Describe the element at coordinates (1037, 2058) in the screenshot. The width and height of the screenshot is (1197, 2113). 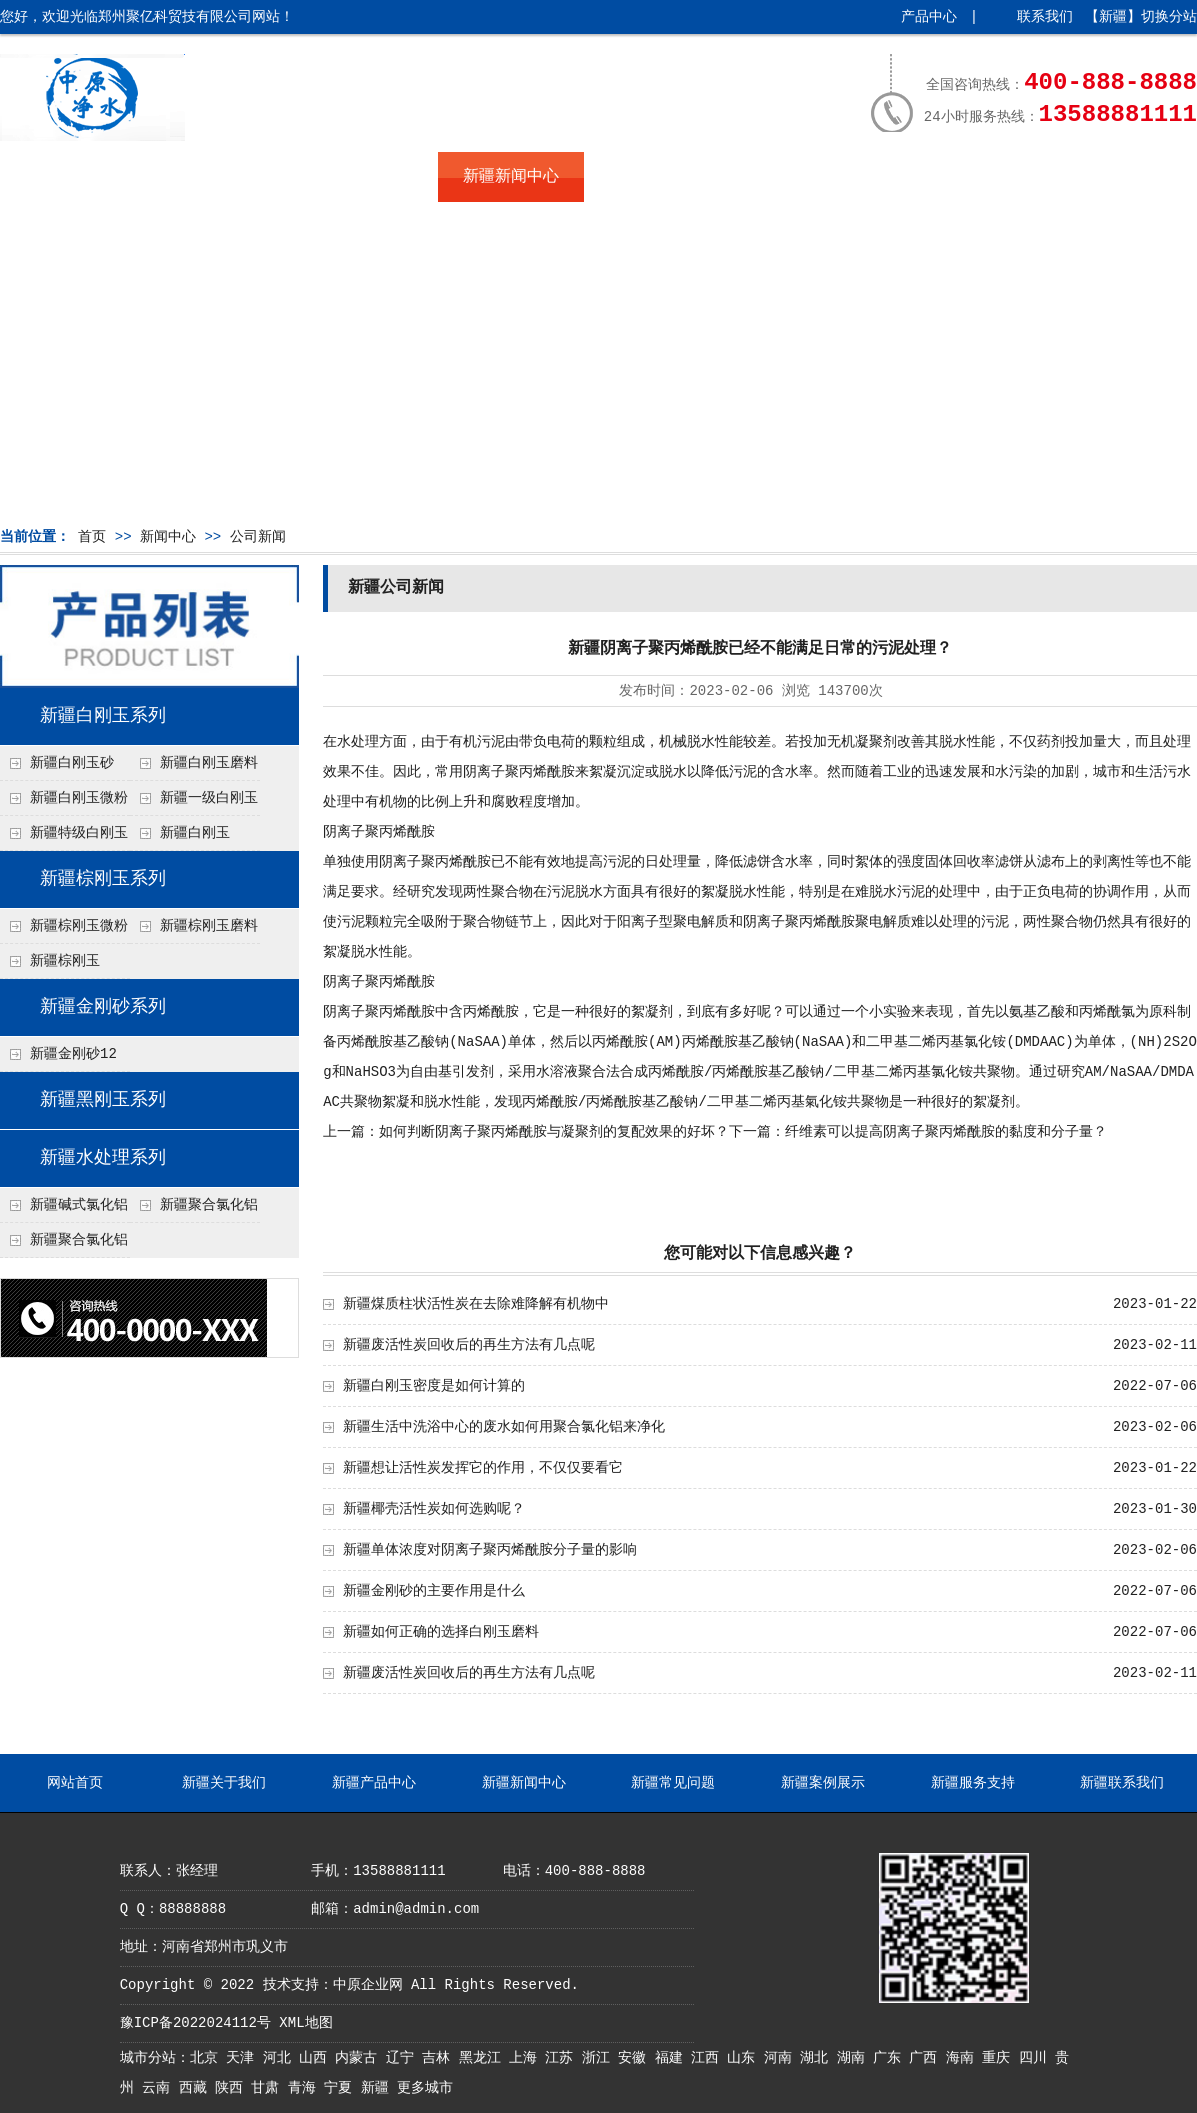
I see `四川` at that location.